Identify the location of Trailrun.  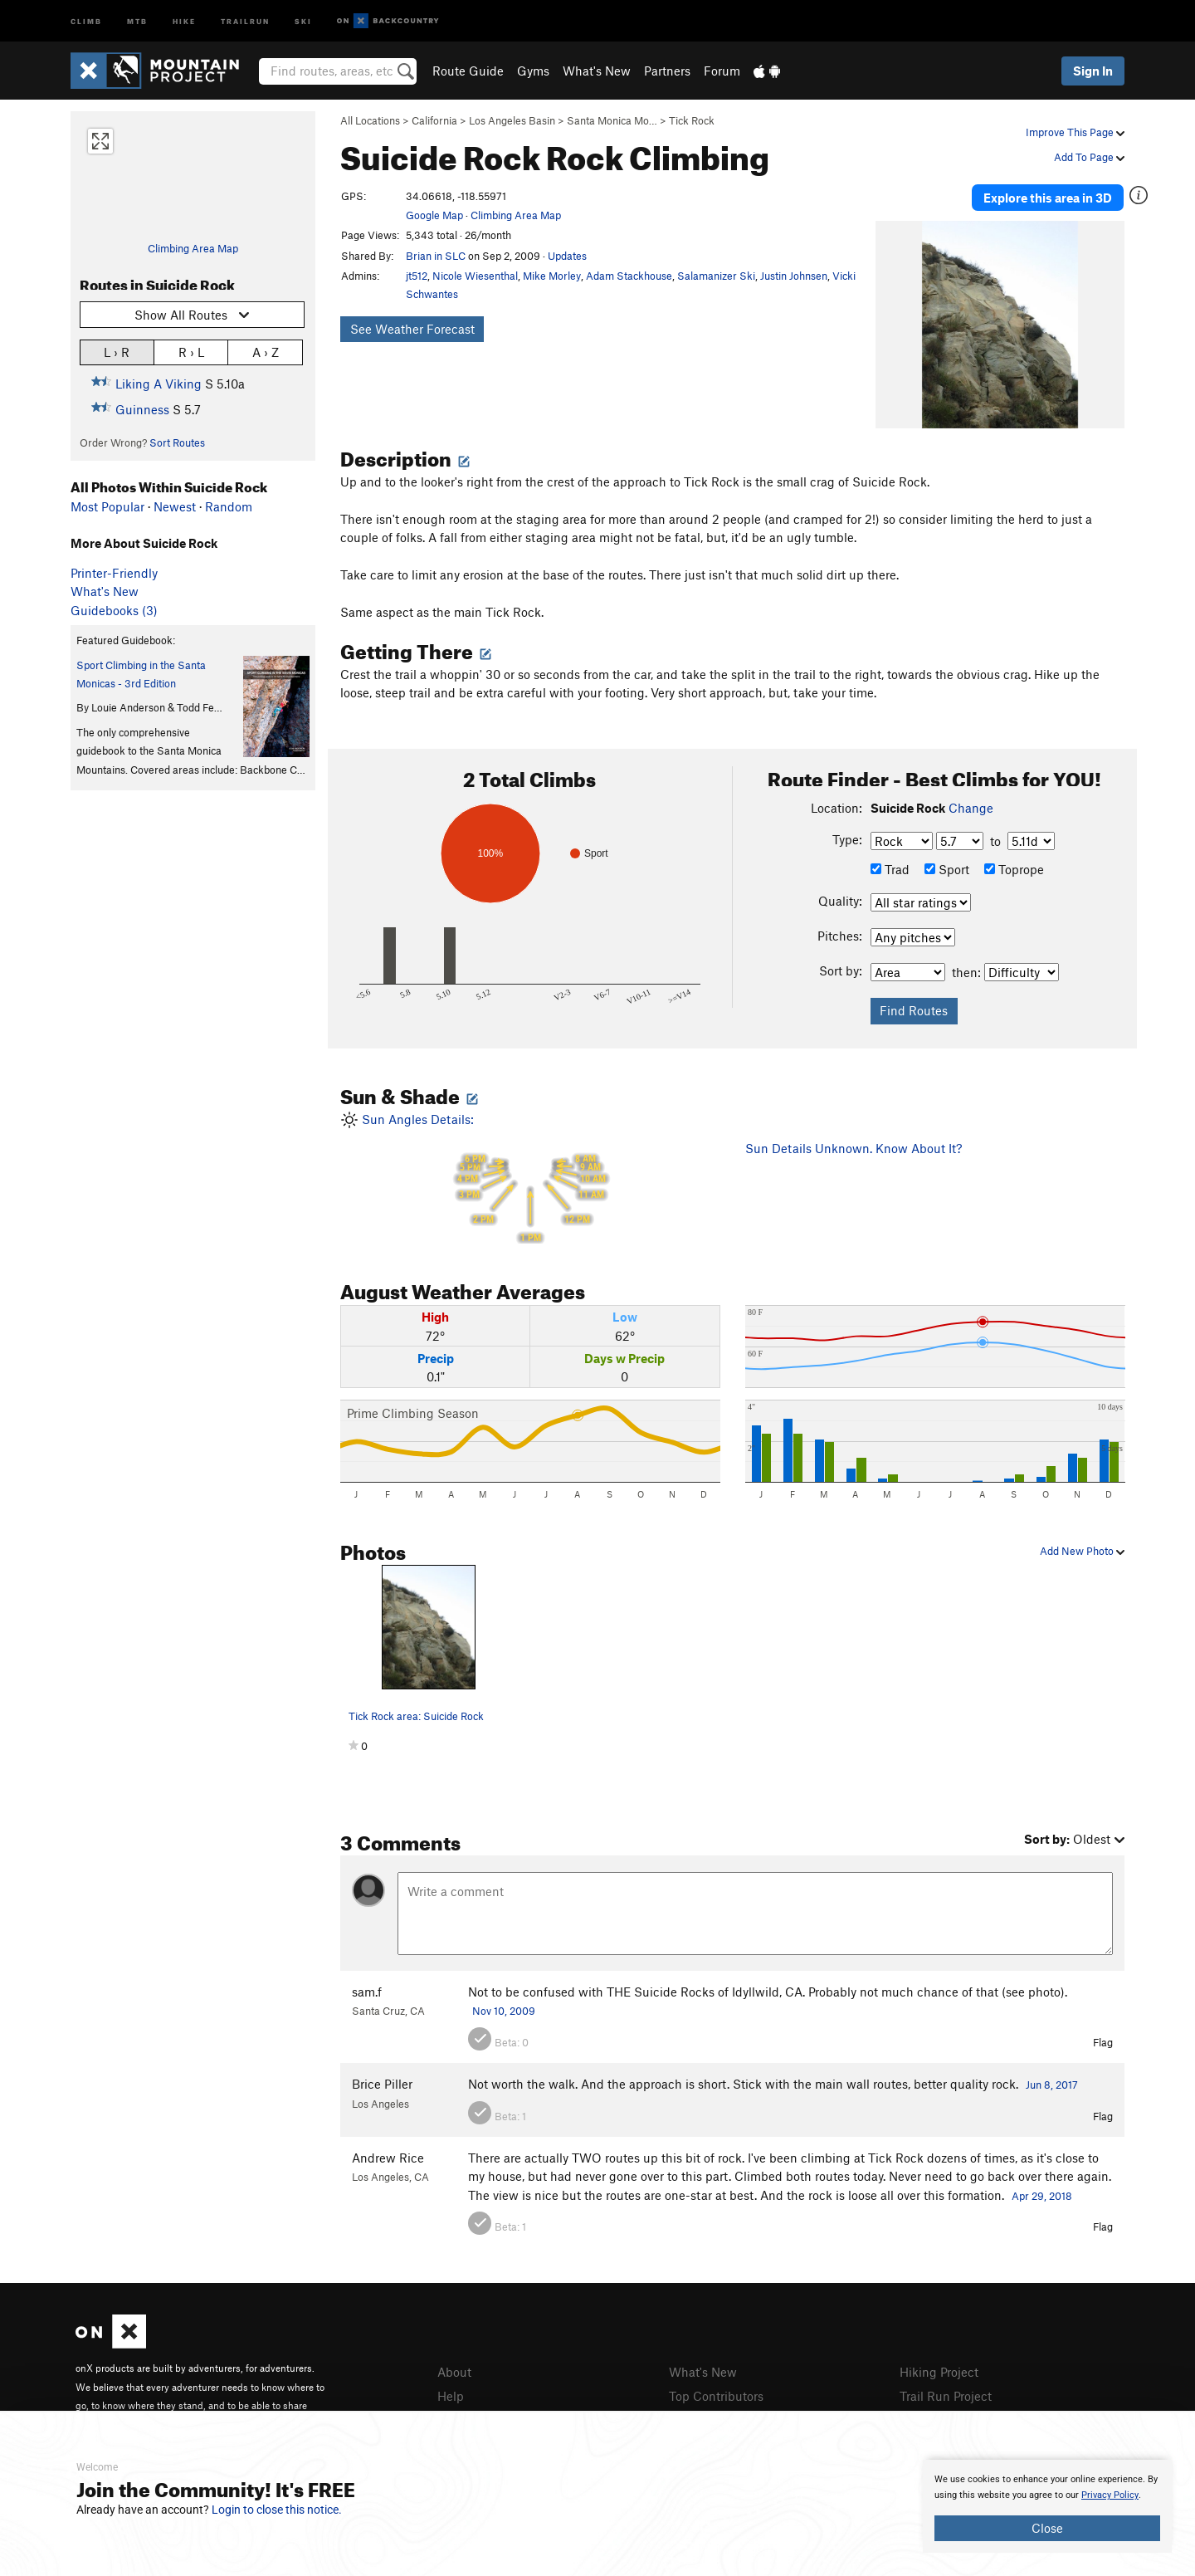
(245, 20).